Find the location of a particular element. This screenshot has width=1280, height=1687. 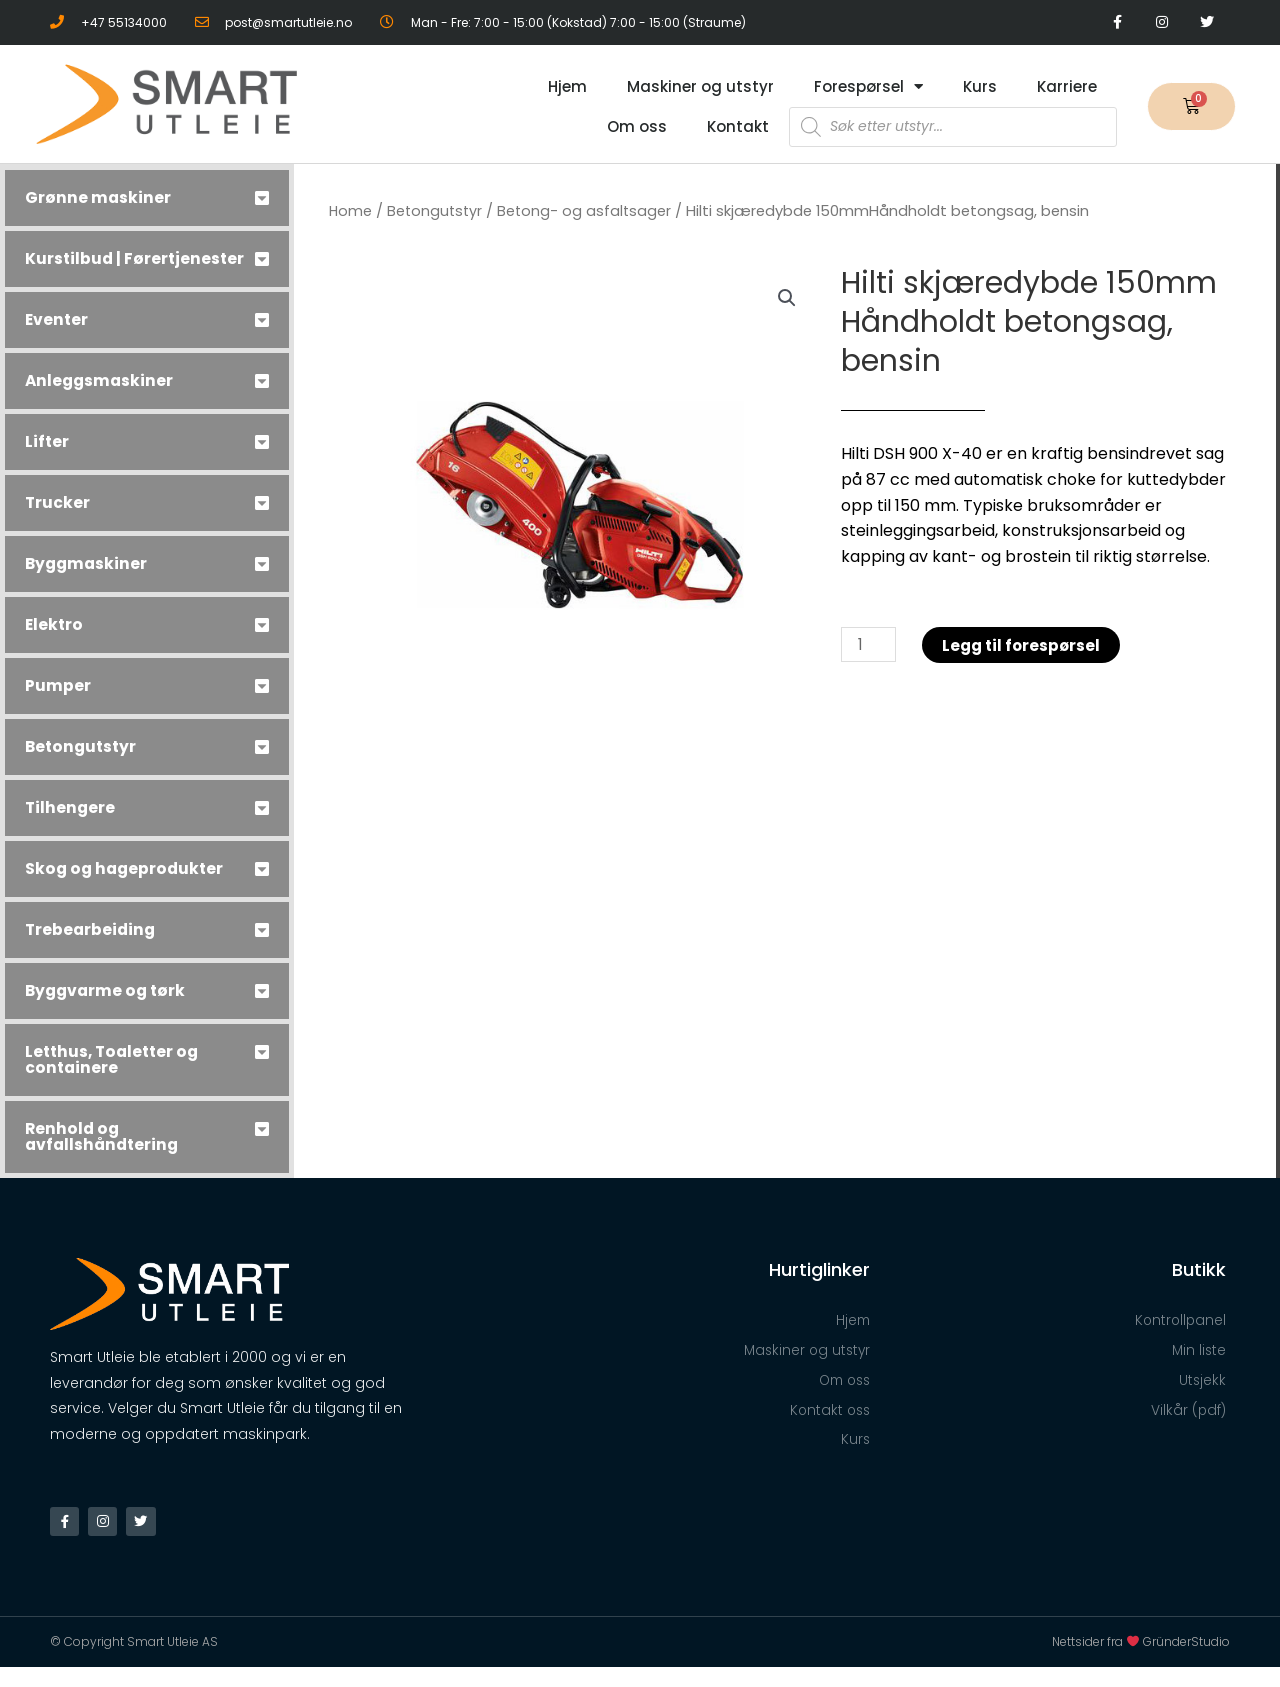

Forespørsel is located at coordinates (868, 86).